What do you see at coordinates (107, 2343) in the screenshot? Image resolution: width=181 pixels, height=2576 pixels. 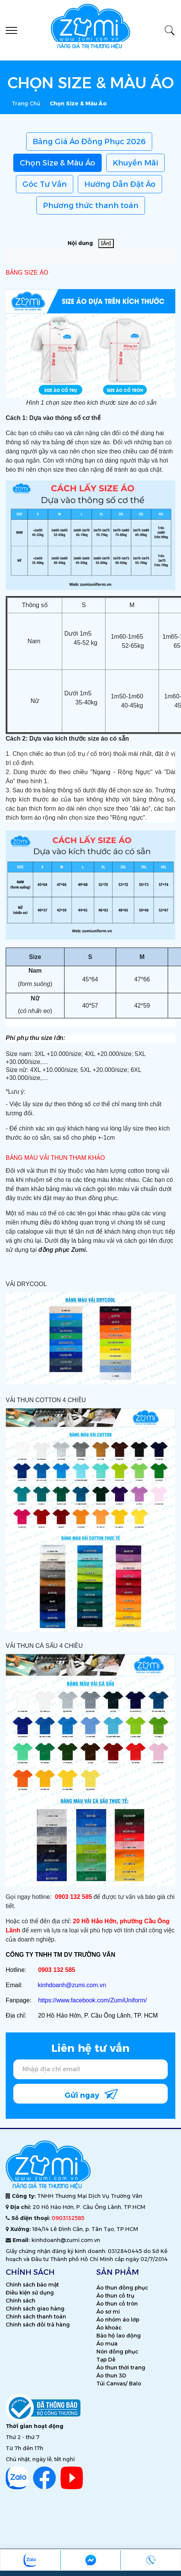 I see `Áo mưa` at bounding box center [107, 2343].